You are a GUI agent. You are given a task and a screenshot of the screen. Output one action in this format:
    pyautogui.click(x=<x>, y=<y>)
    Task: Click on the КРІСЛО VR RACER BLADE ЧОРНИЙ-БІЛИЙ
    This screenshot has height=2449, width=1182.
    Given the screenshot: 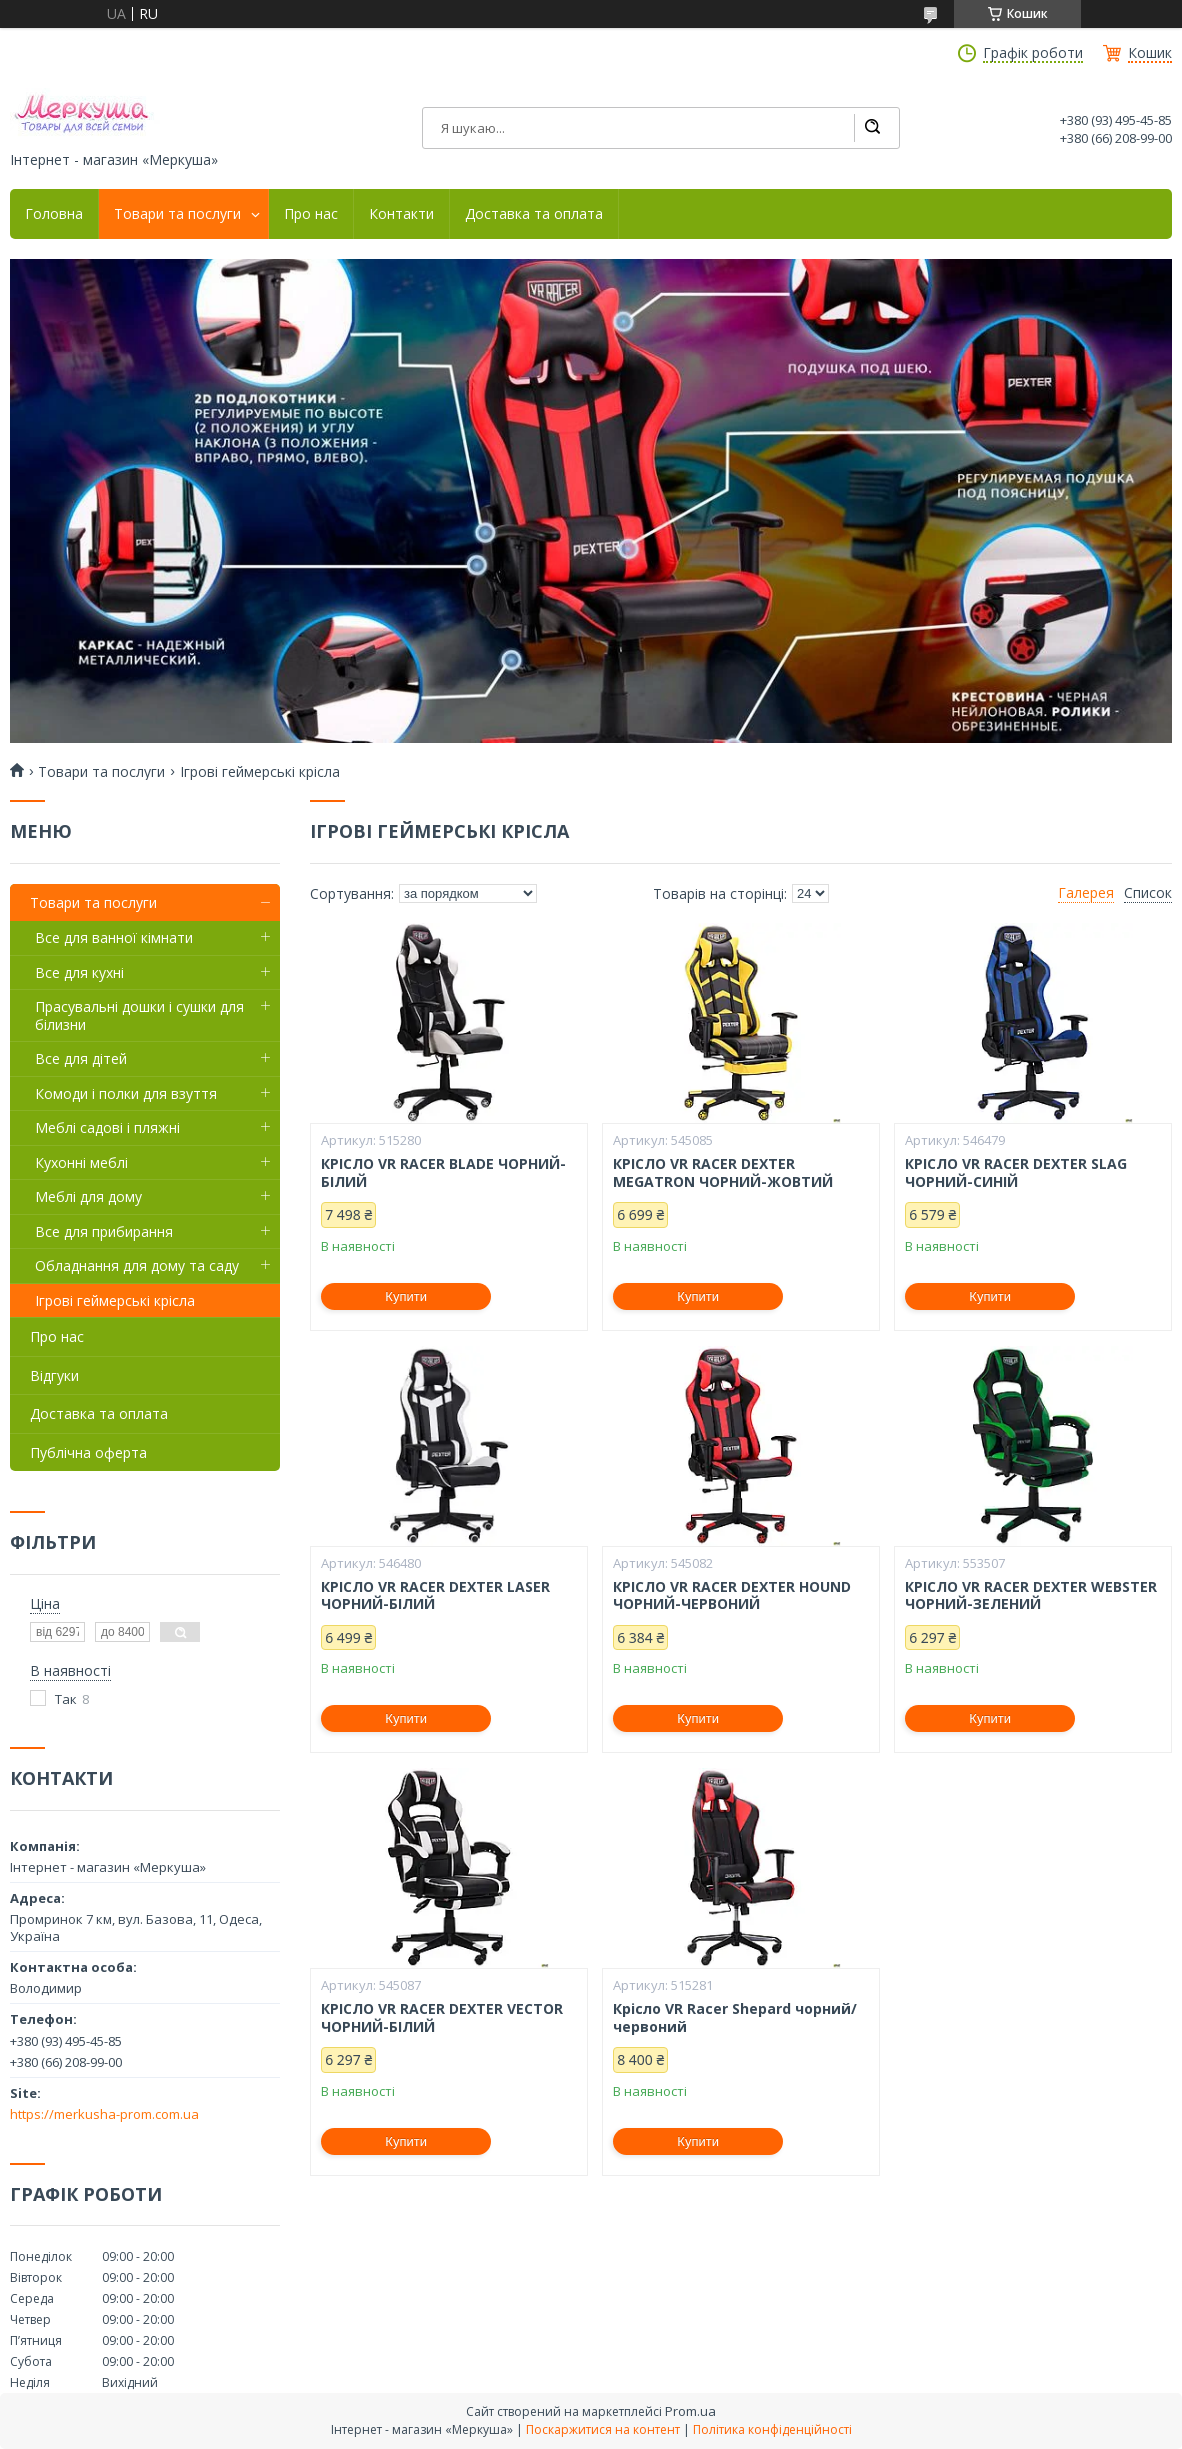 What is the action you would take?
    pyautogui.click(x=443, y=1172)
    